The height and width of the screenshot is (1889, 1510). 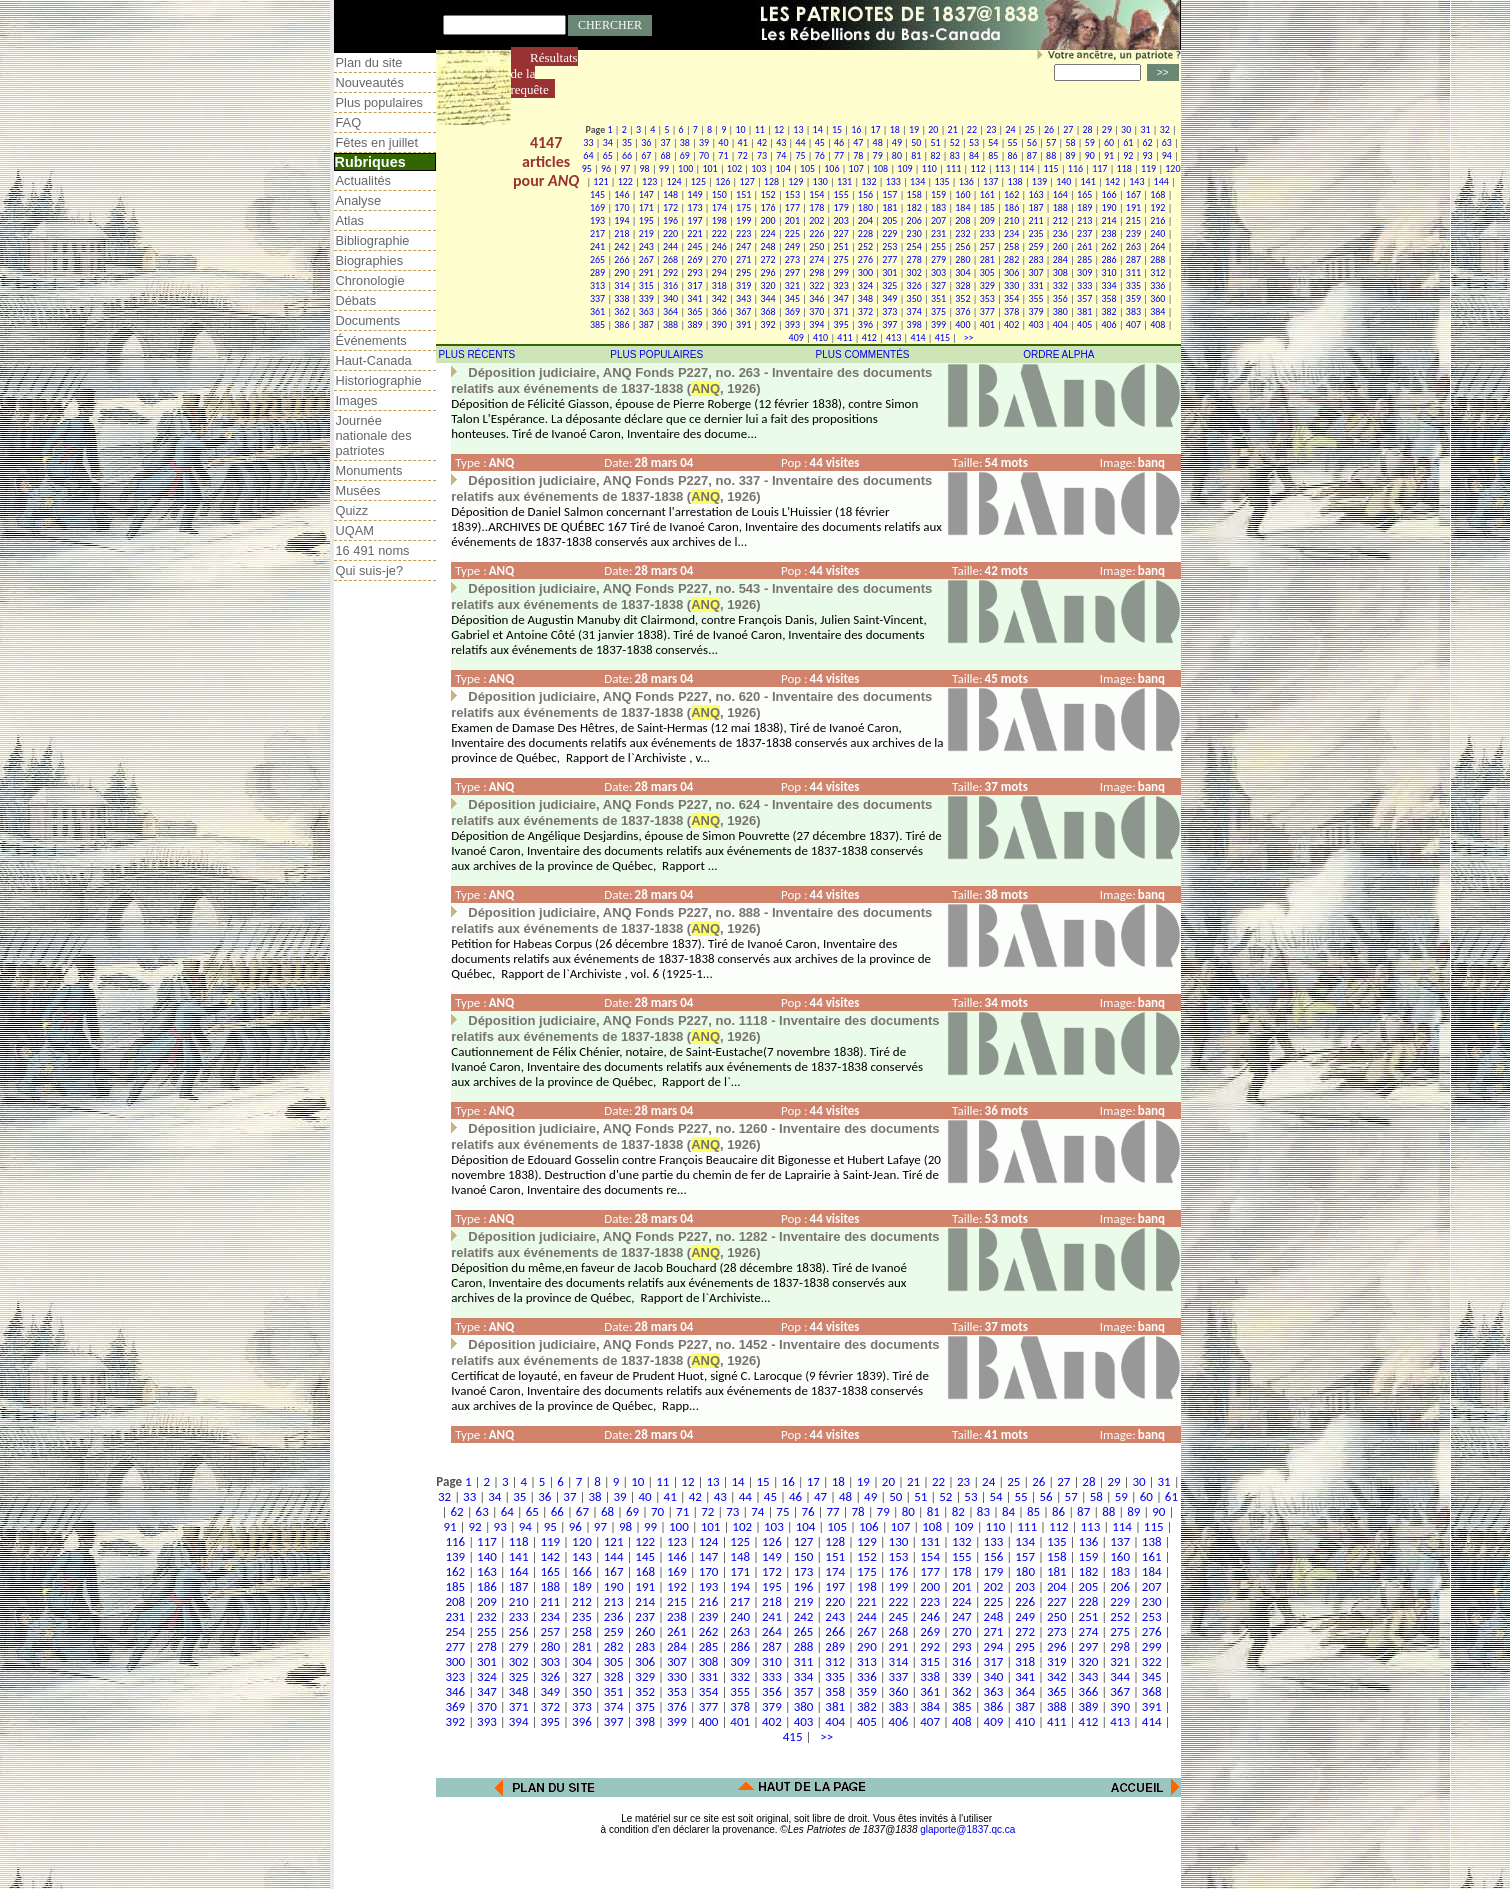 I want to click on 237, so click(x=1084, y=233).